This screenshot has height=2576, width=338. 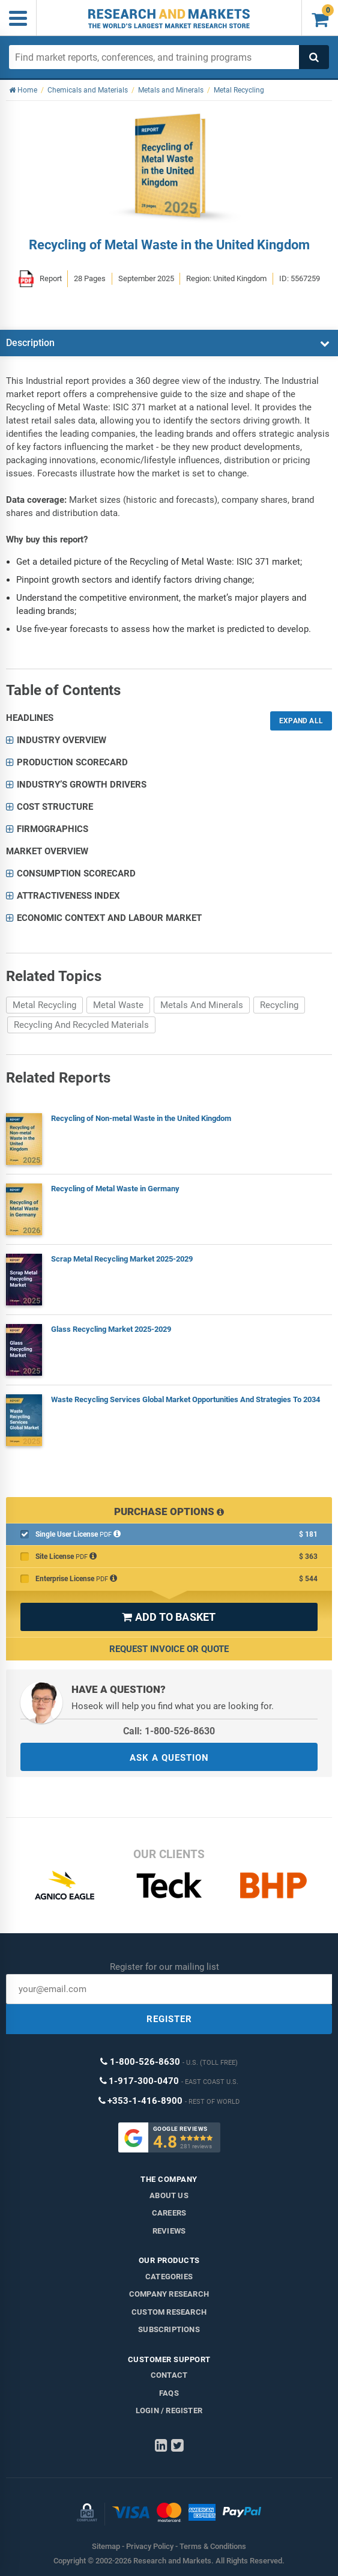 What do you see at coordinates (150, 2546) in the screenshot?
I see `Privacy Policy` at bounding box center [150, 2546].